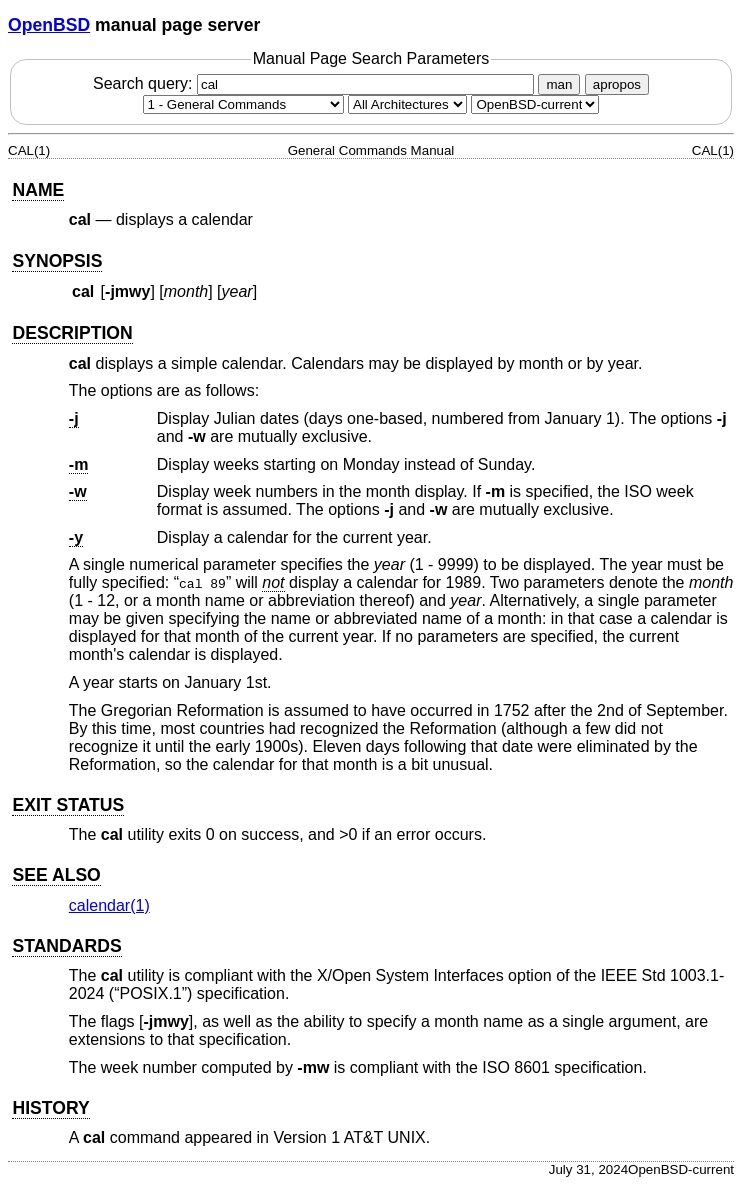 The width and height of the screenshot is (742, 1185). I want to click on SEE ALSO, so click(56, 875).